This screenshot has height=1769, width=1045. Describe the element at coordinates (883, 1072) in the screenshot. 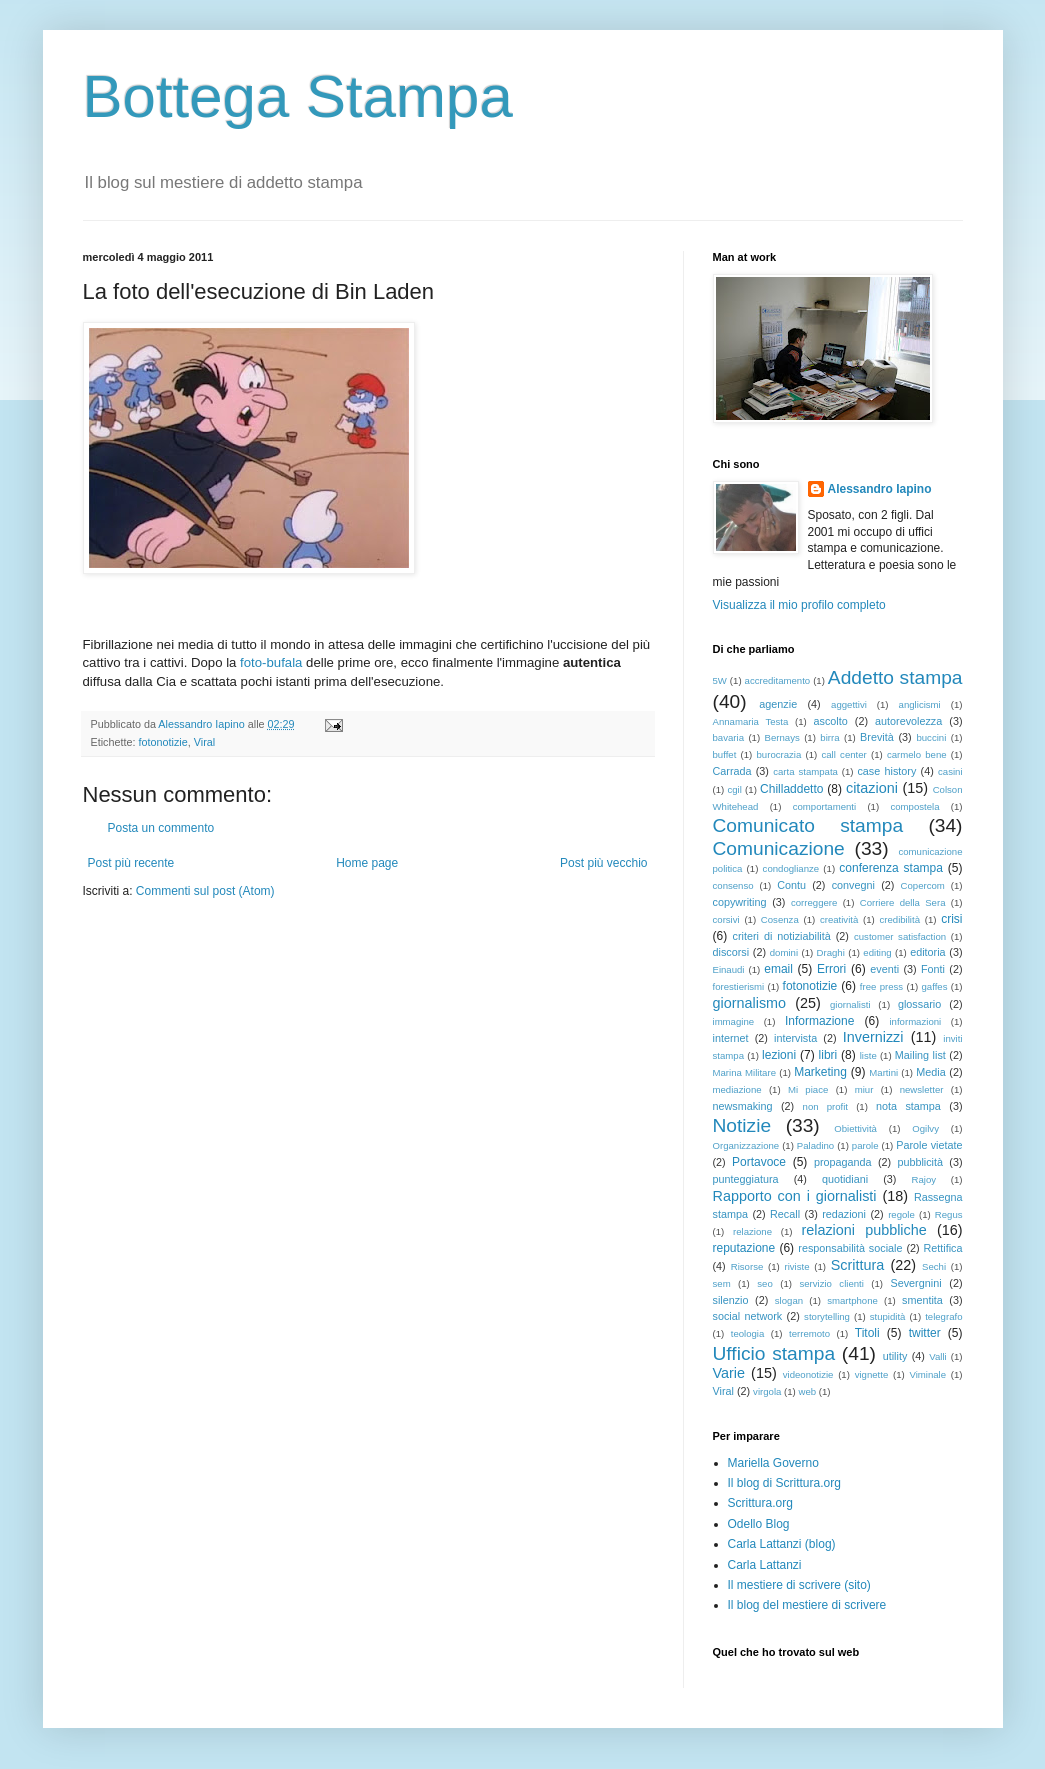

I see `Martini` at that location.